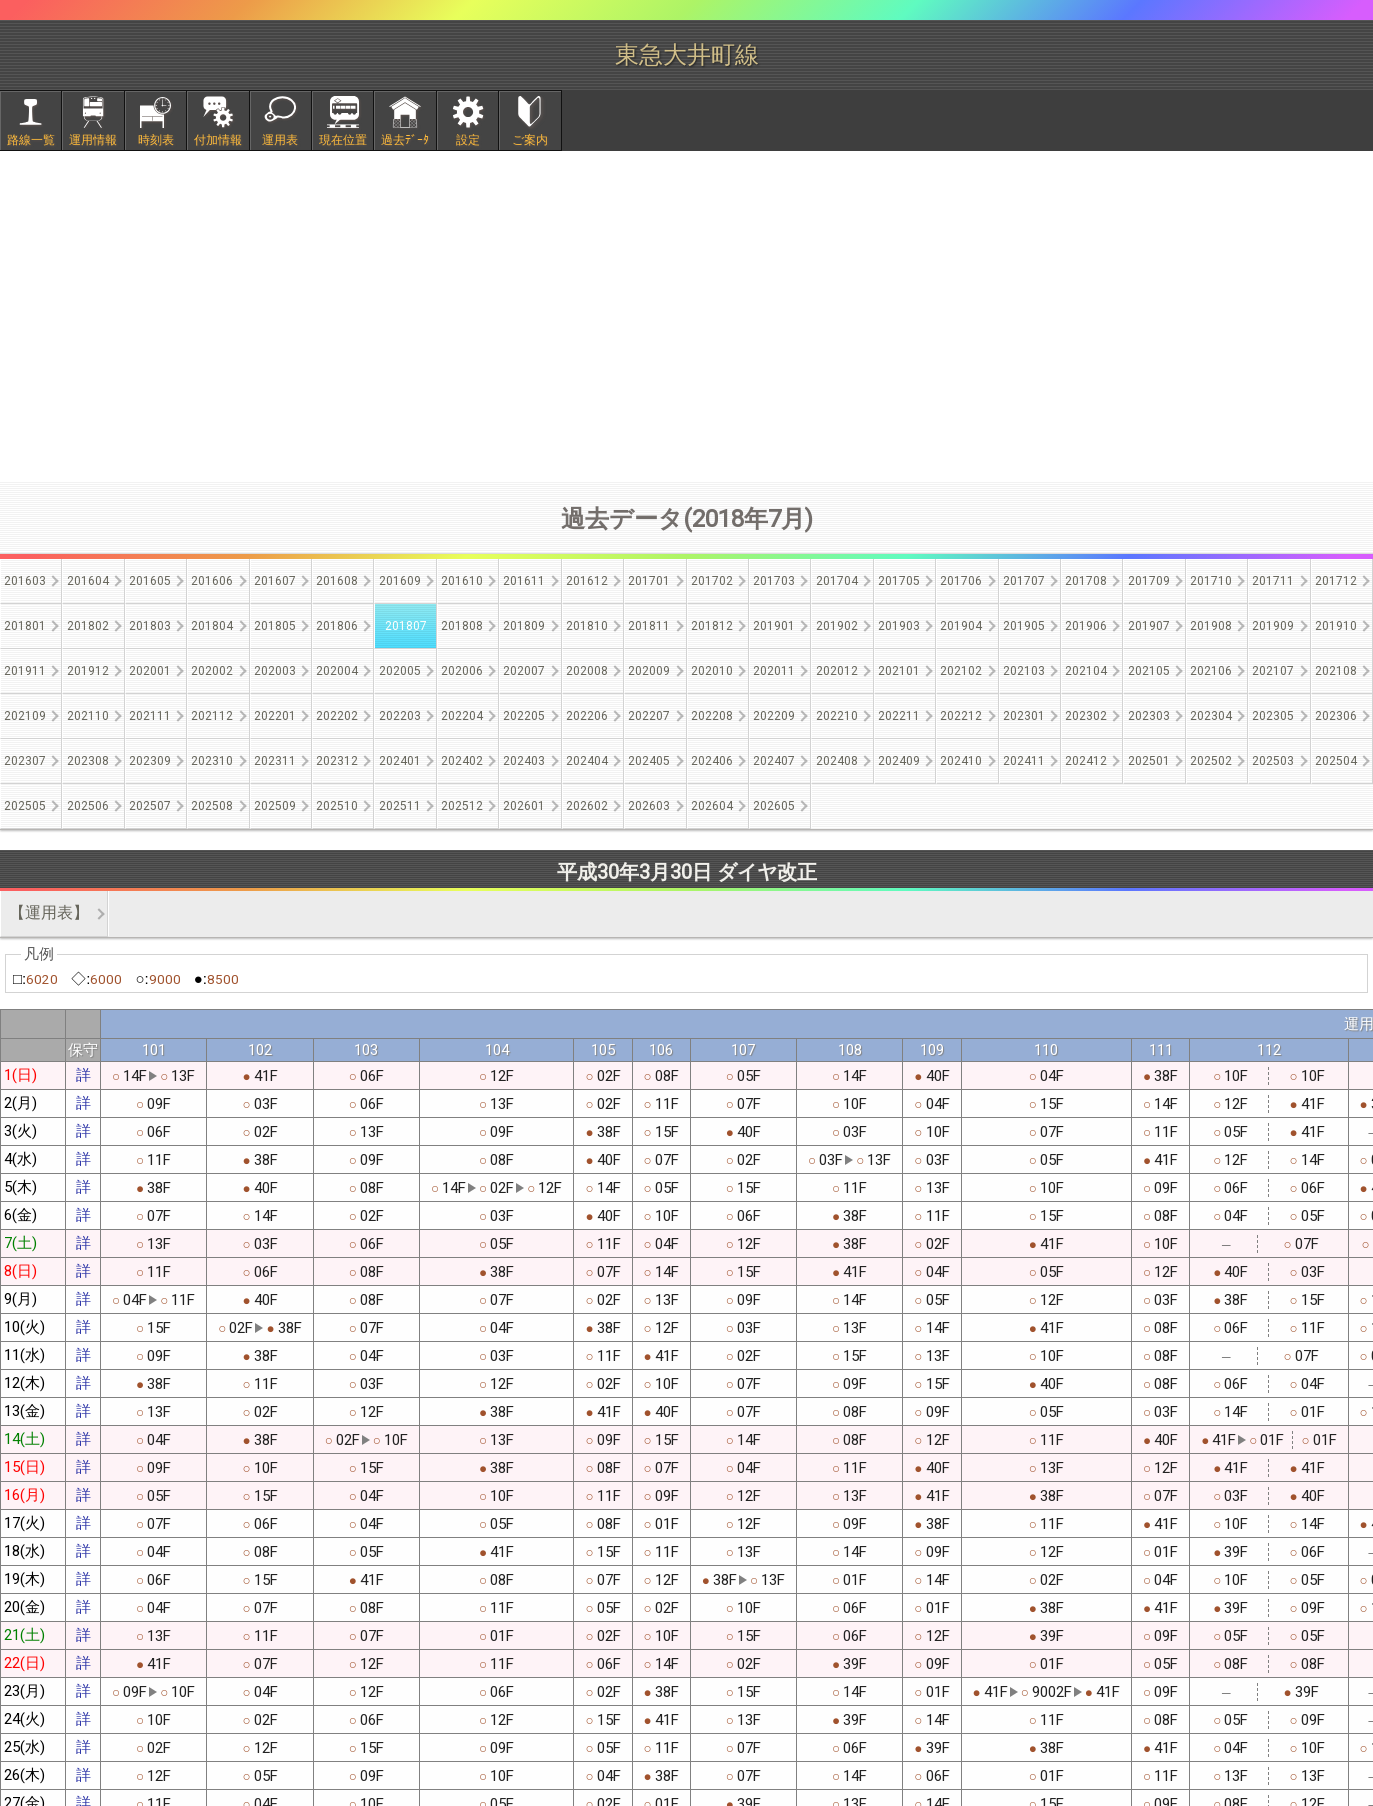  What do you see at coordinates (343, 140) in the screenshot?
I see `現在位置` at bounding box center [343, 140].